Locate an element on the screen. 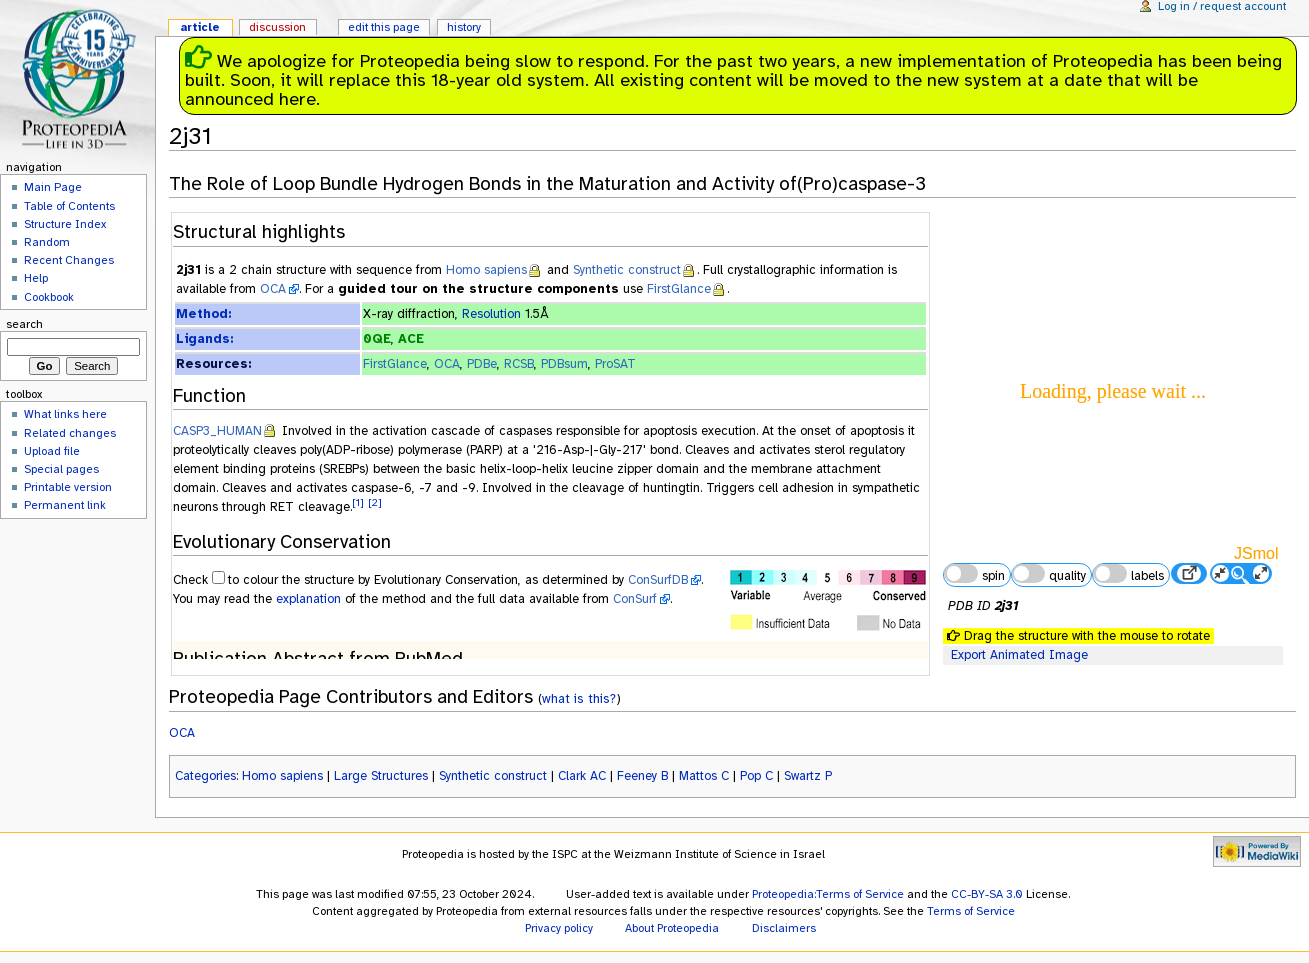  Terms of Service is located at coordinates (971, 911).